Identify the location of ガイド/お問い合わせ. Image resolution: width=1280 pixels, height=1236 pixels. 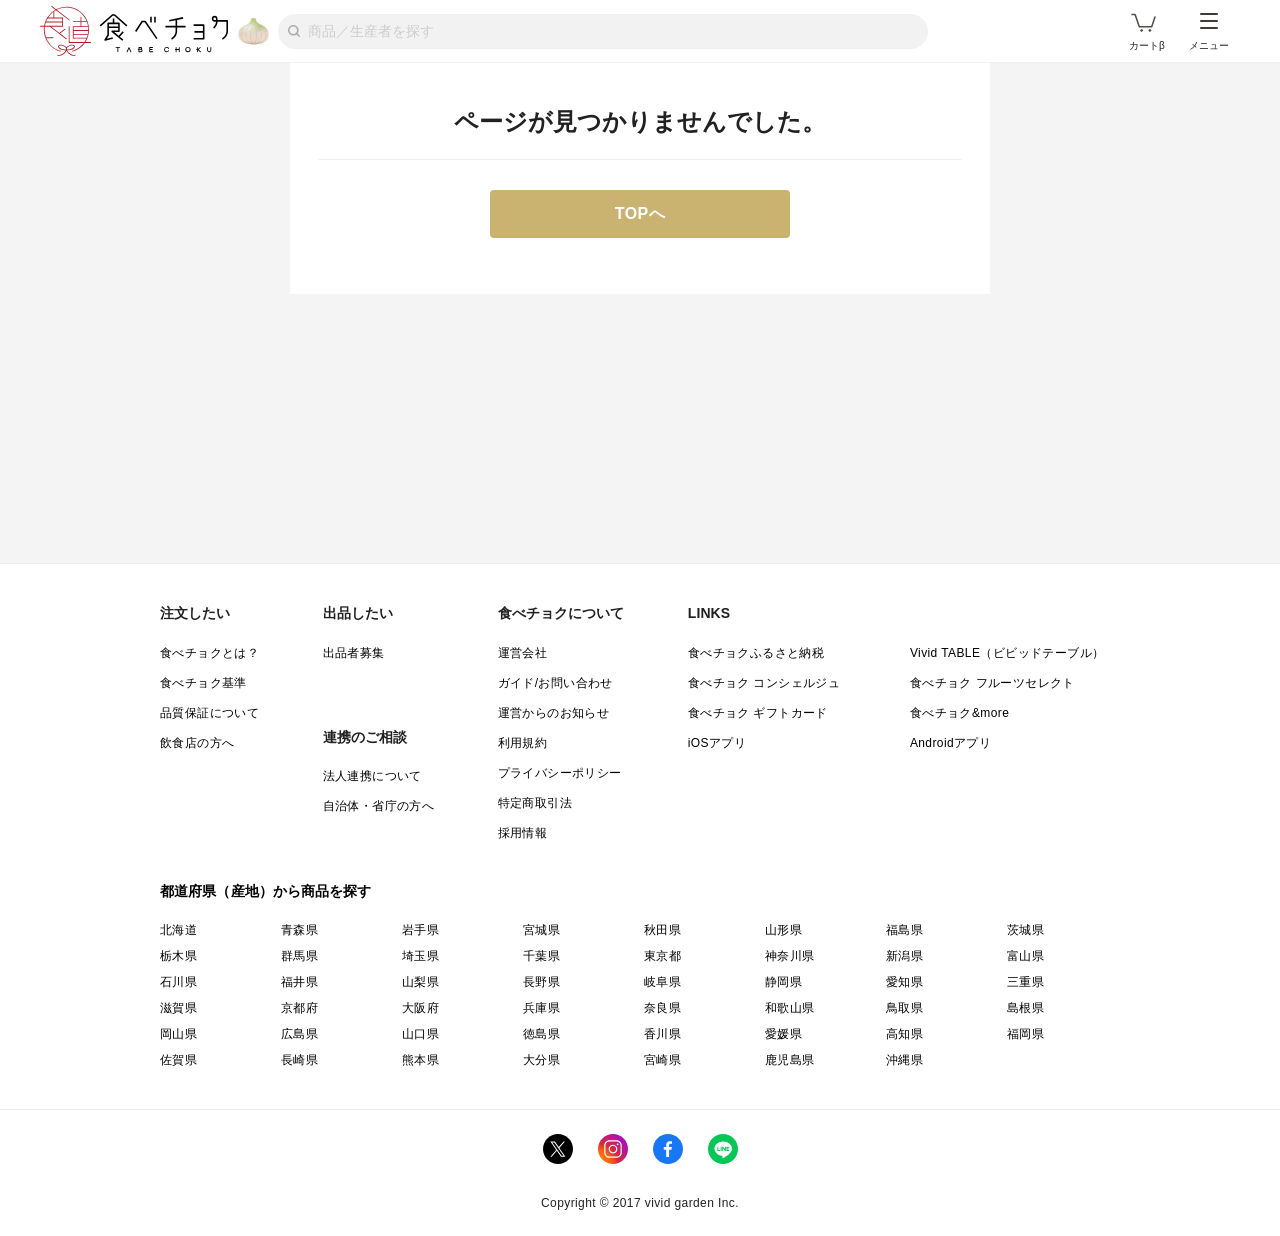
(555, 683).